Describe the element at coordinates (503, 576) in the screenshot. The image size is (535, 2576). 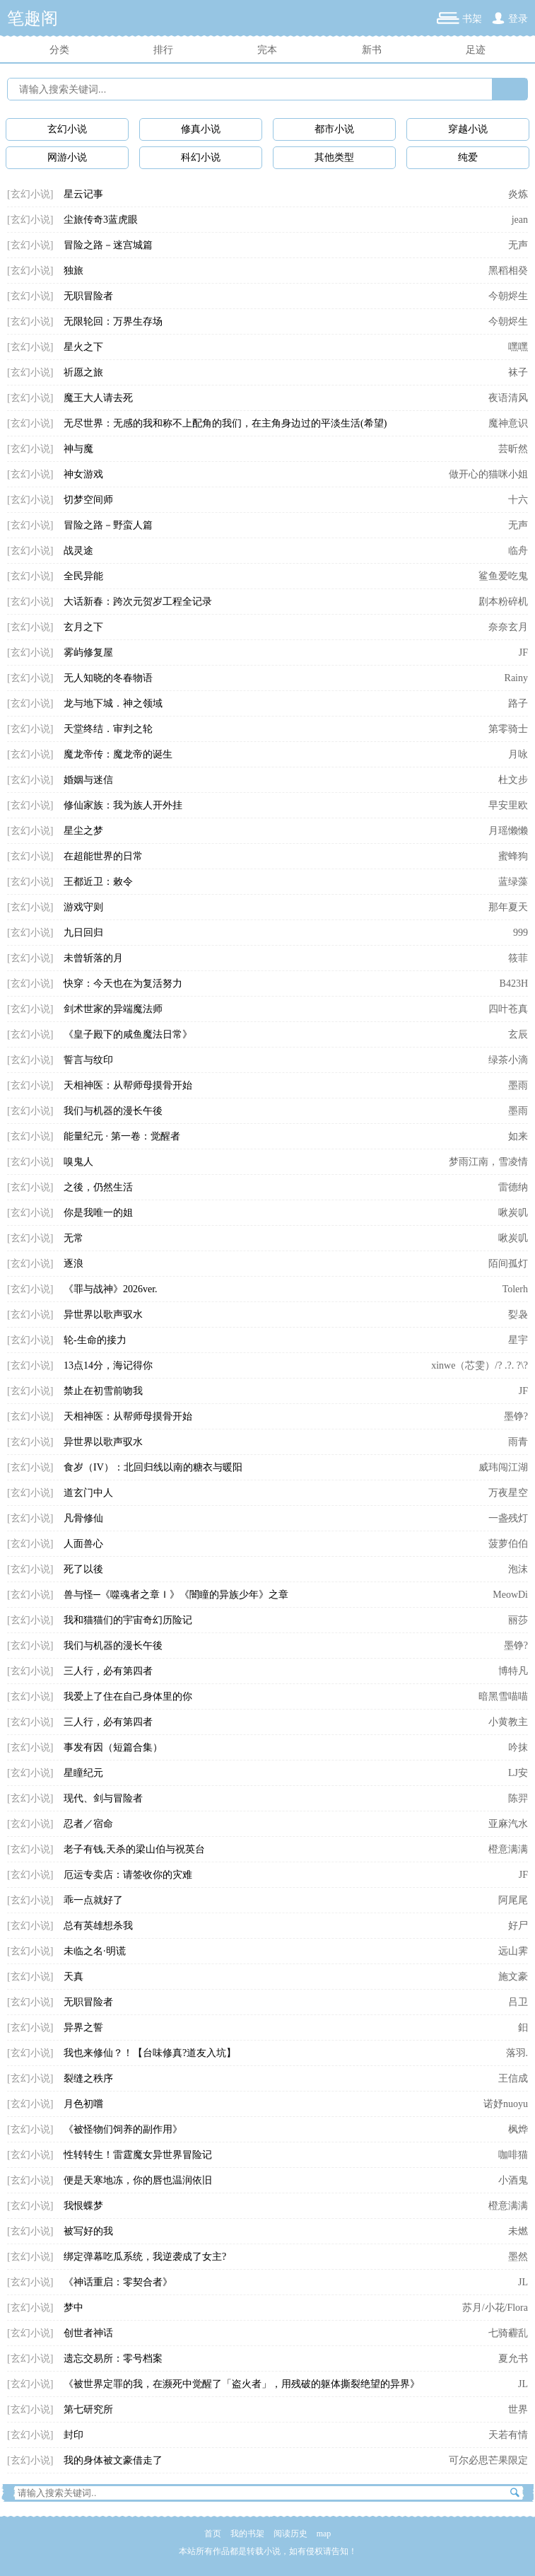
I see `鲨鱼爱吃鬼` at that location.